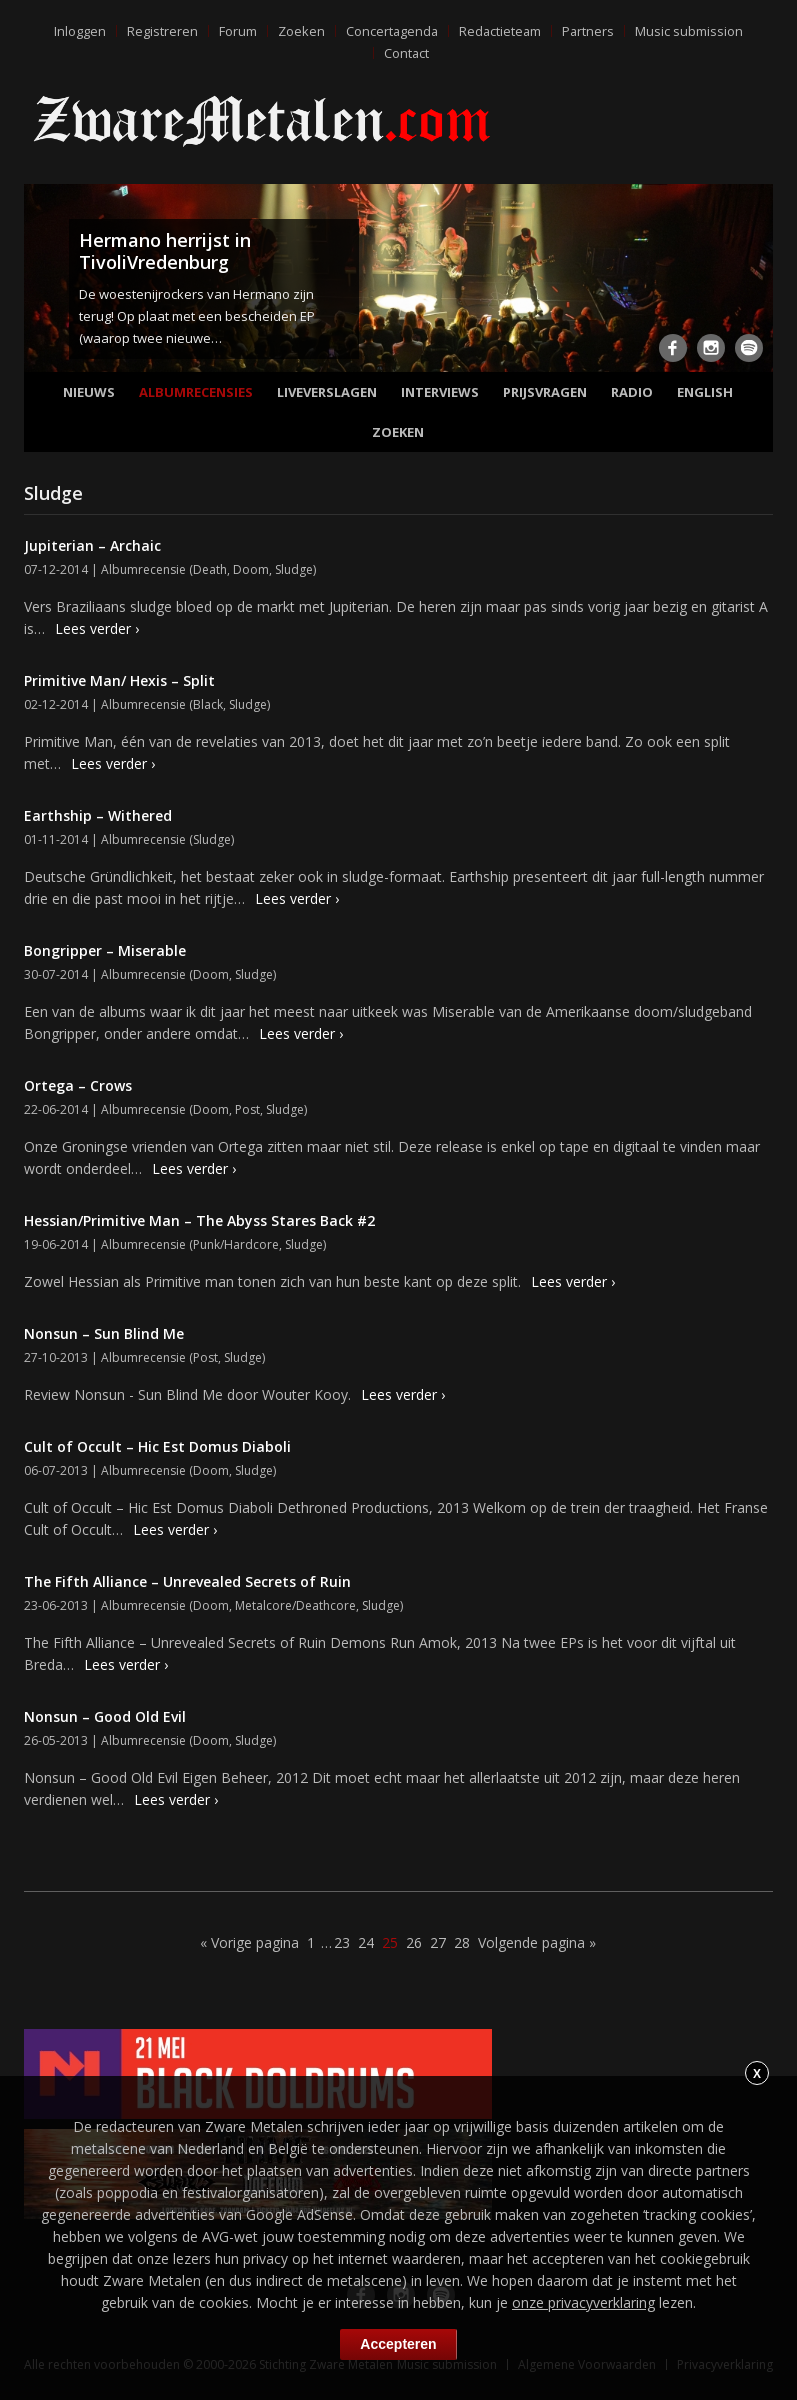 The image size is (797, 2400). What do you see at coordinates (705, 392) in the screenshot?
I see `English` at bounding box center [705, 392].